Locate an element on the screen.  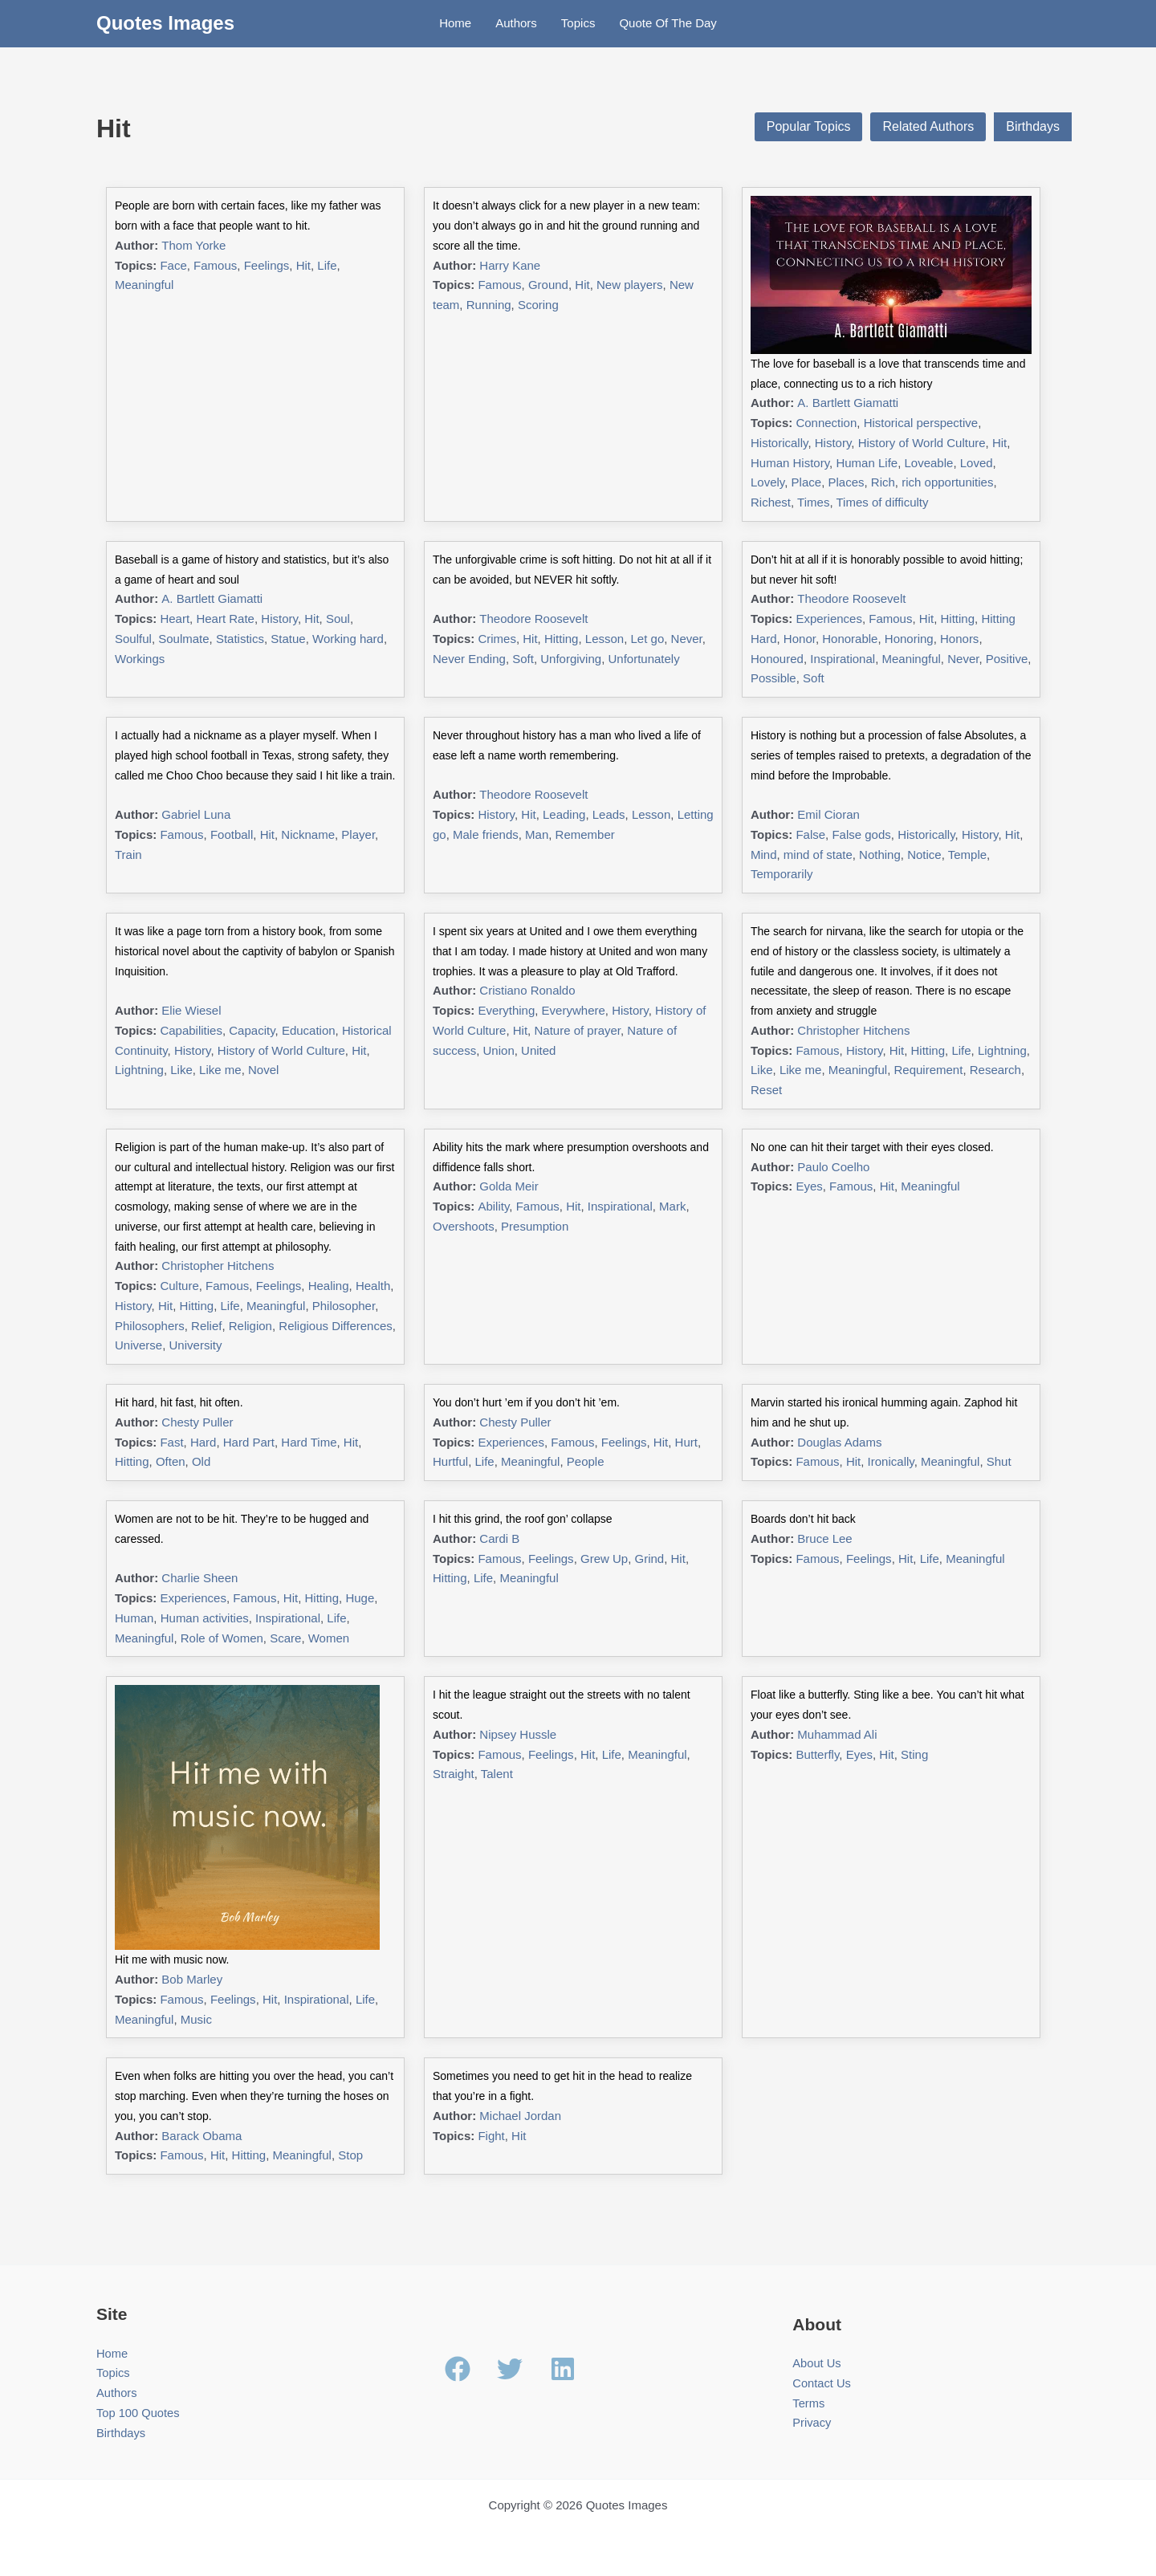
Never is located at coordinates (686, 638).